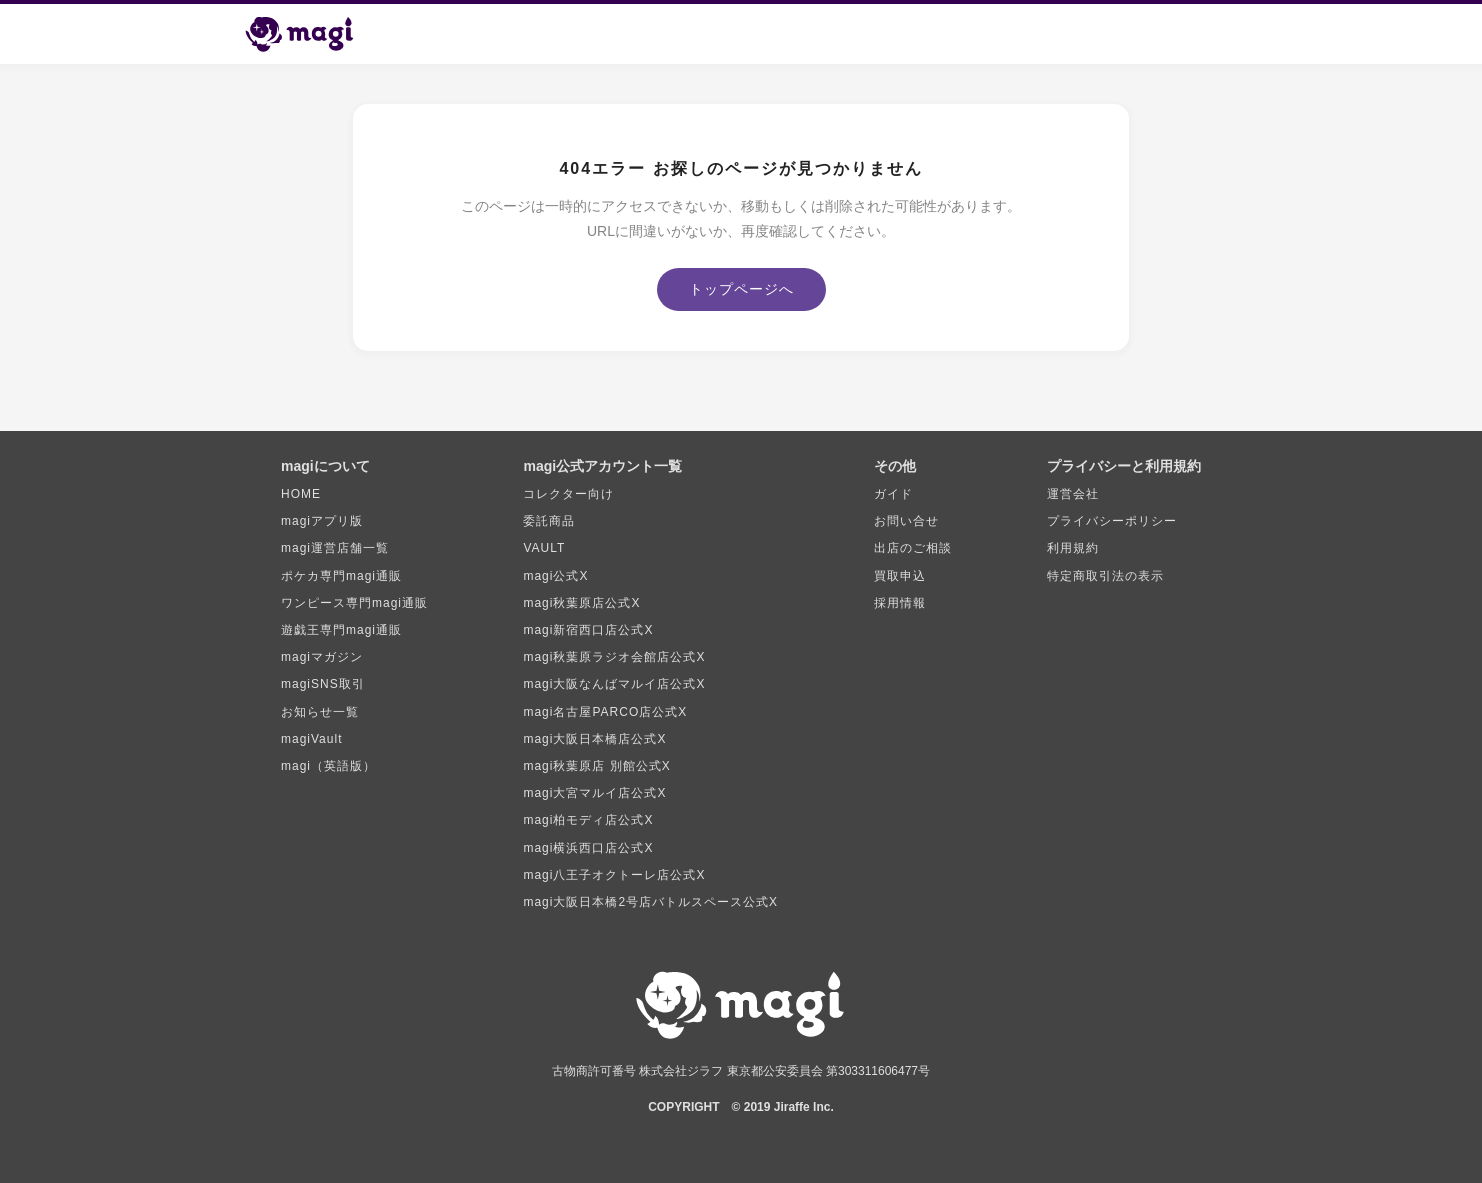 This screenshot has width=1482, height=1183. I want to click on ワンピース専門magi通販, so click(354, 603).